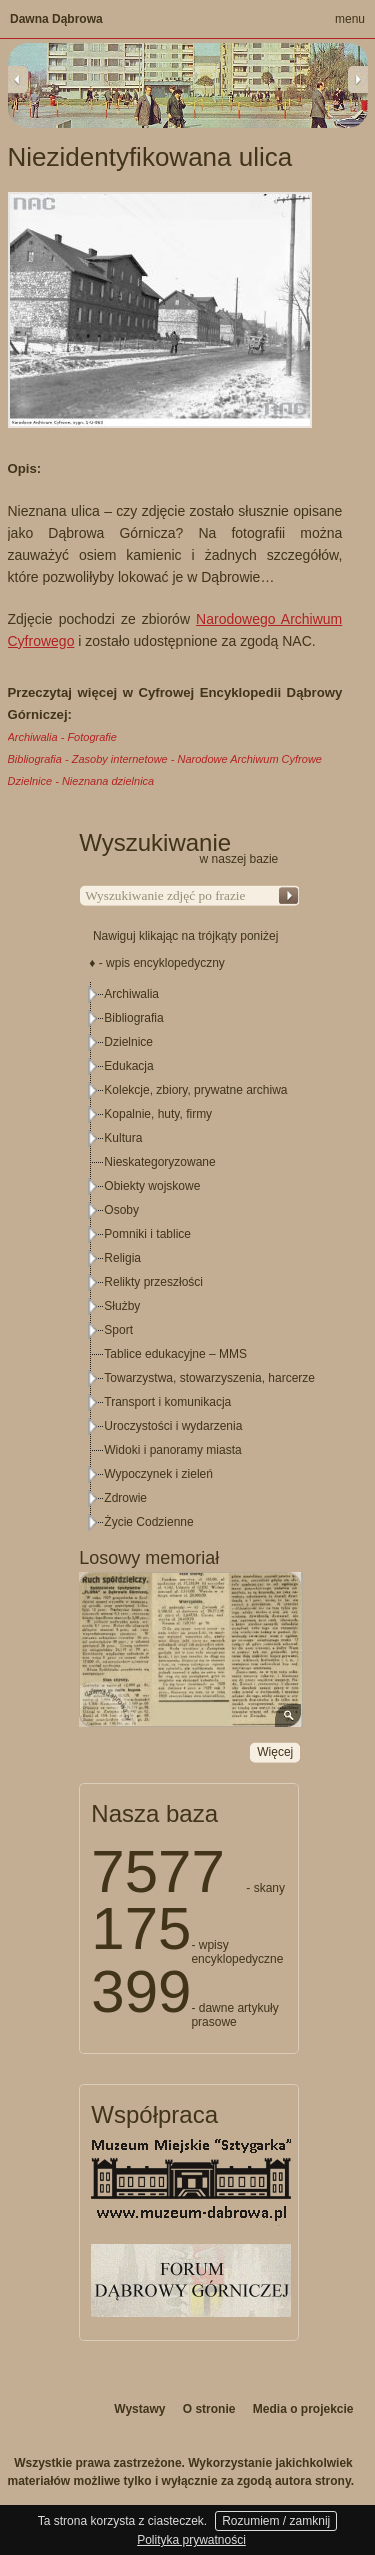 The width and height of the screenshot is (375, 2555). What do you see at coordinates (122, 1258) in the screenshot?
I see `Religia` at bounding box center [122, 1258].